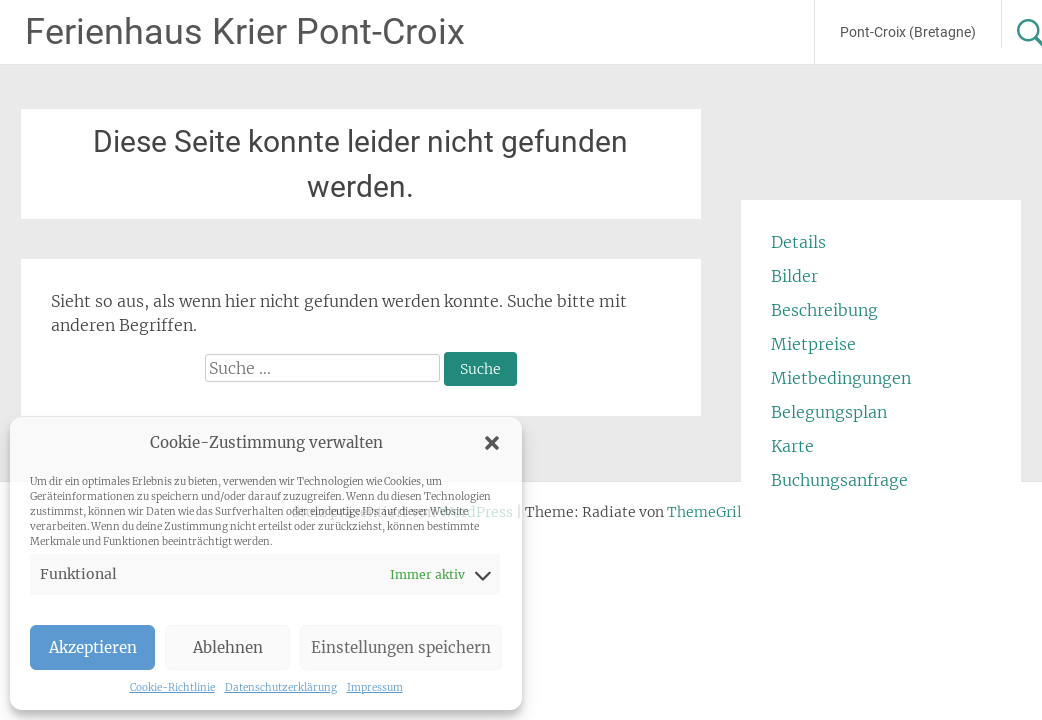  Describe the element at coordinates (813, 344) in the screenshot. I see `Mietpreise` at that location.